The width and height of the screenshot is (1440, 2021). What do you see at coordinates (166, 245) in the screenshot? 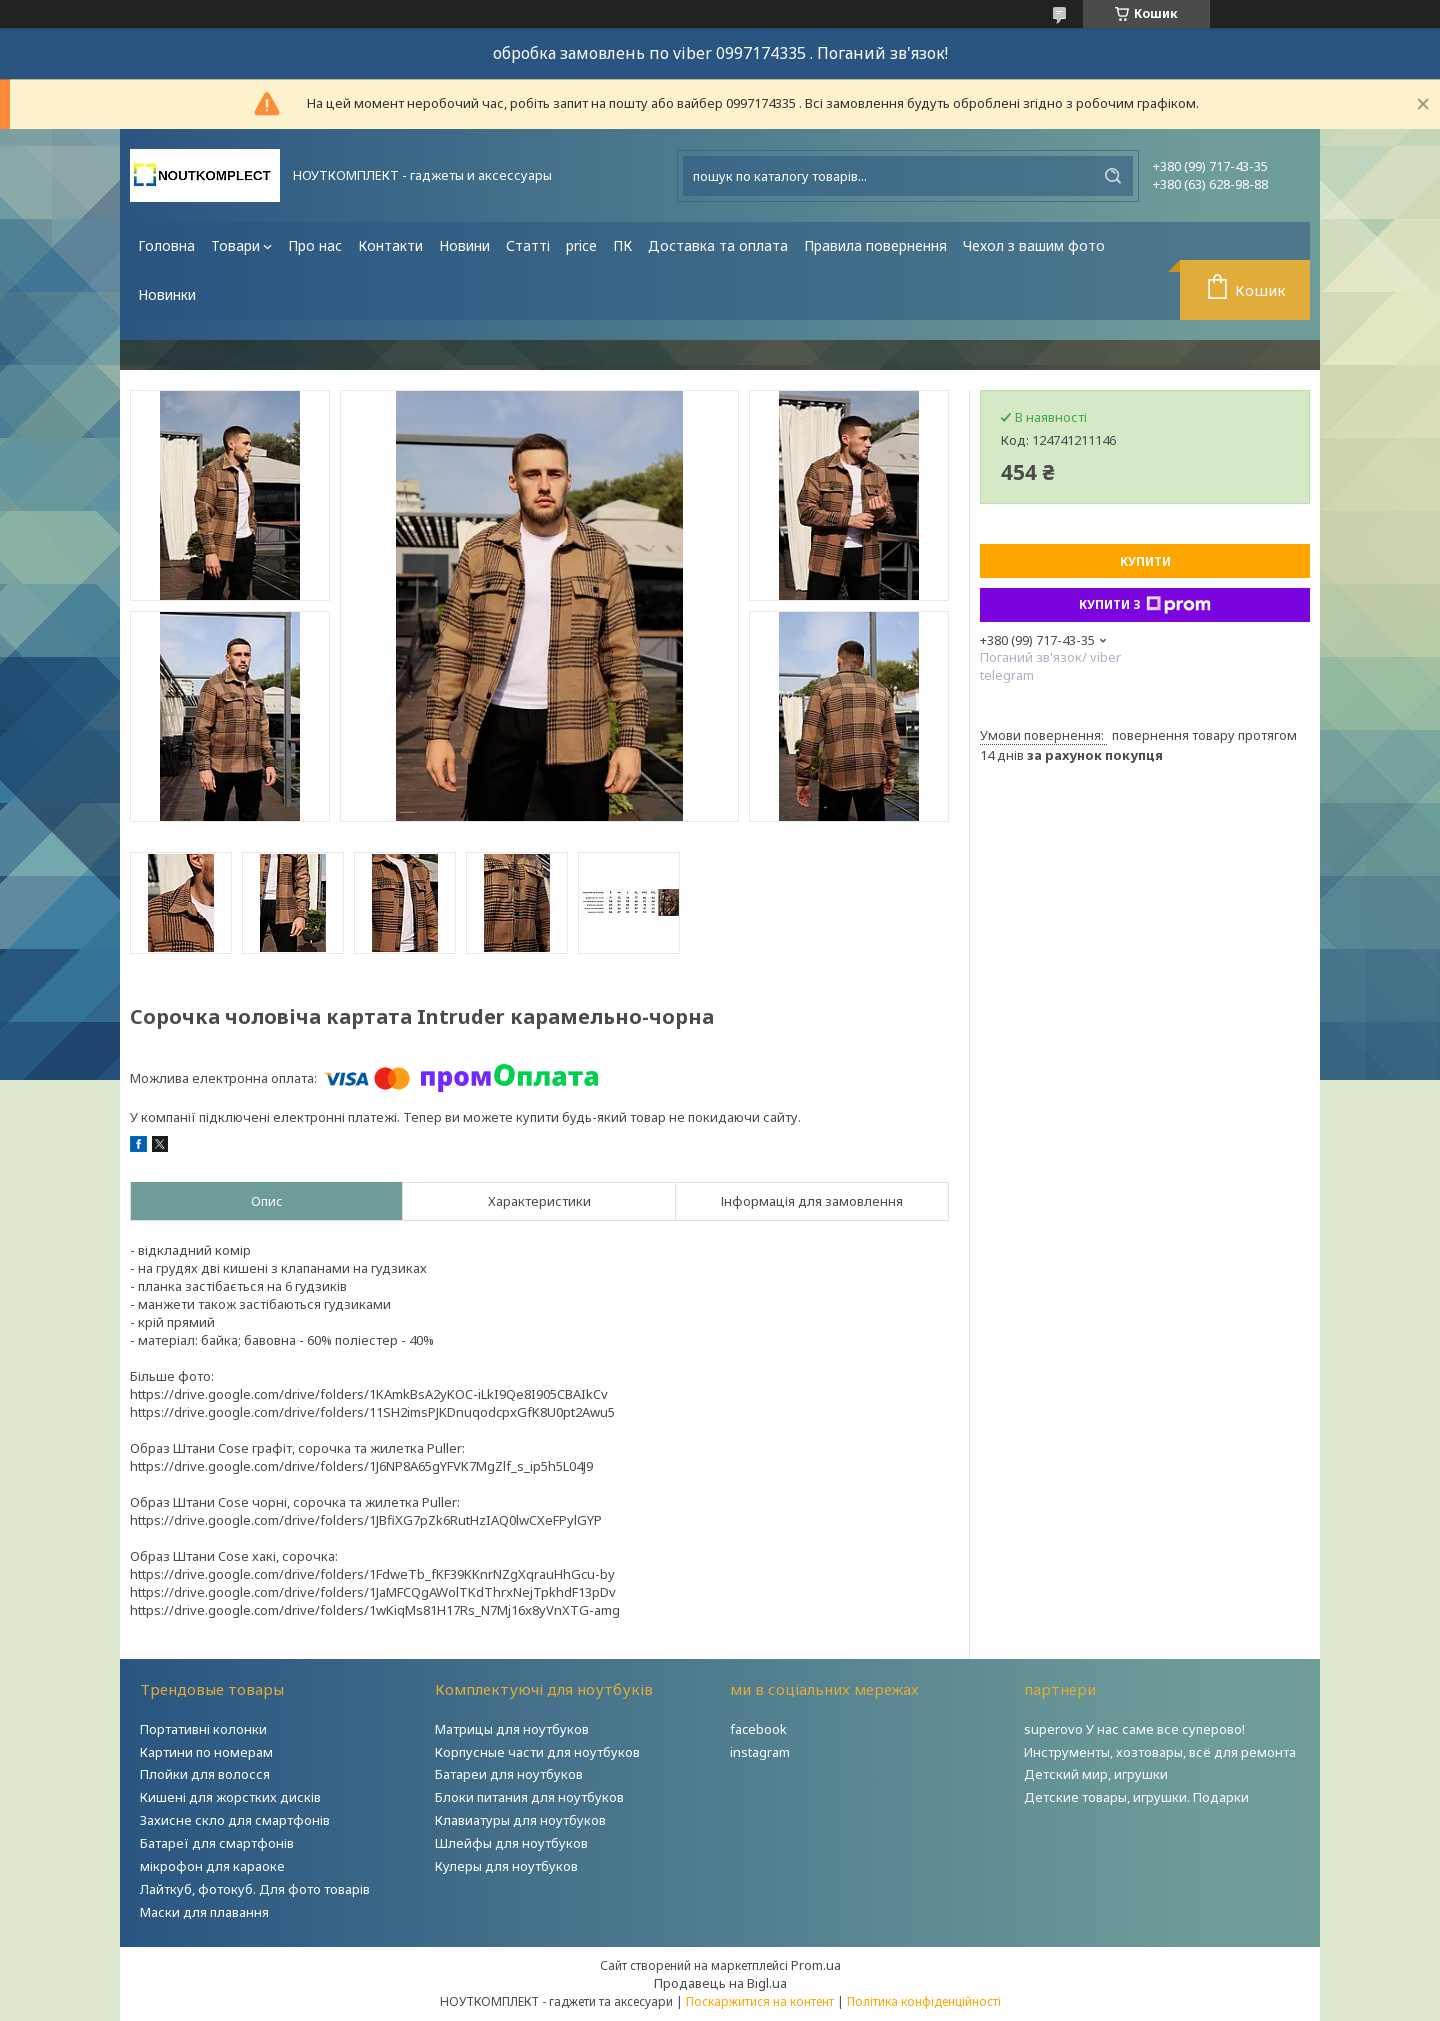
I see `Головна` at bounding box center [166, 245].